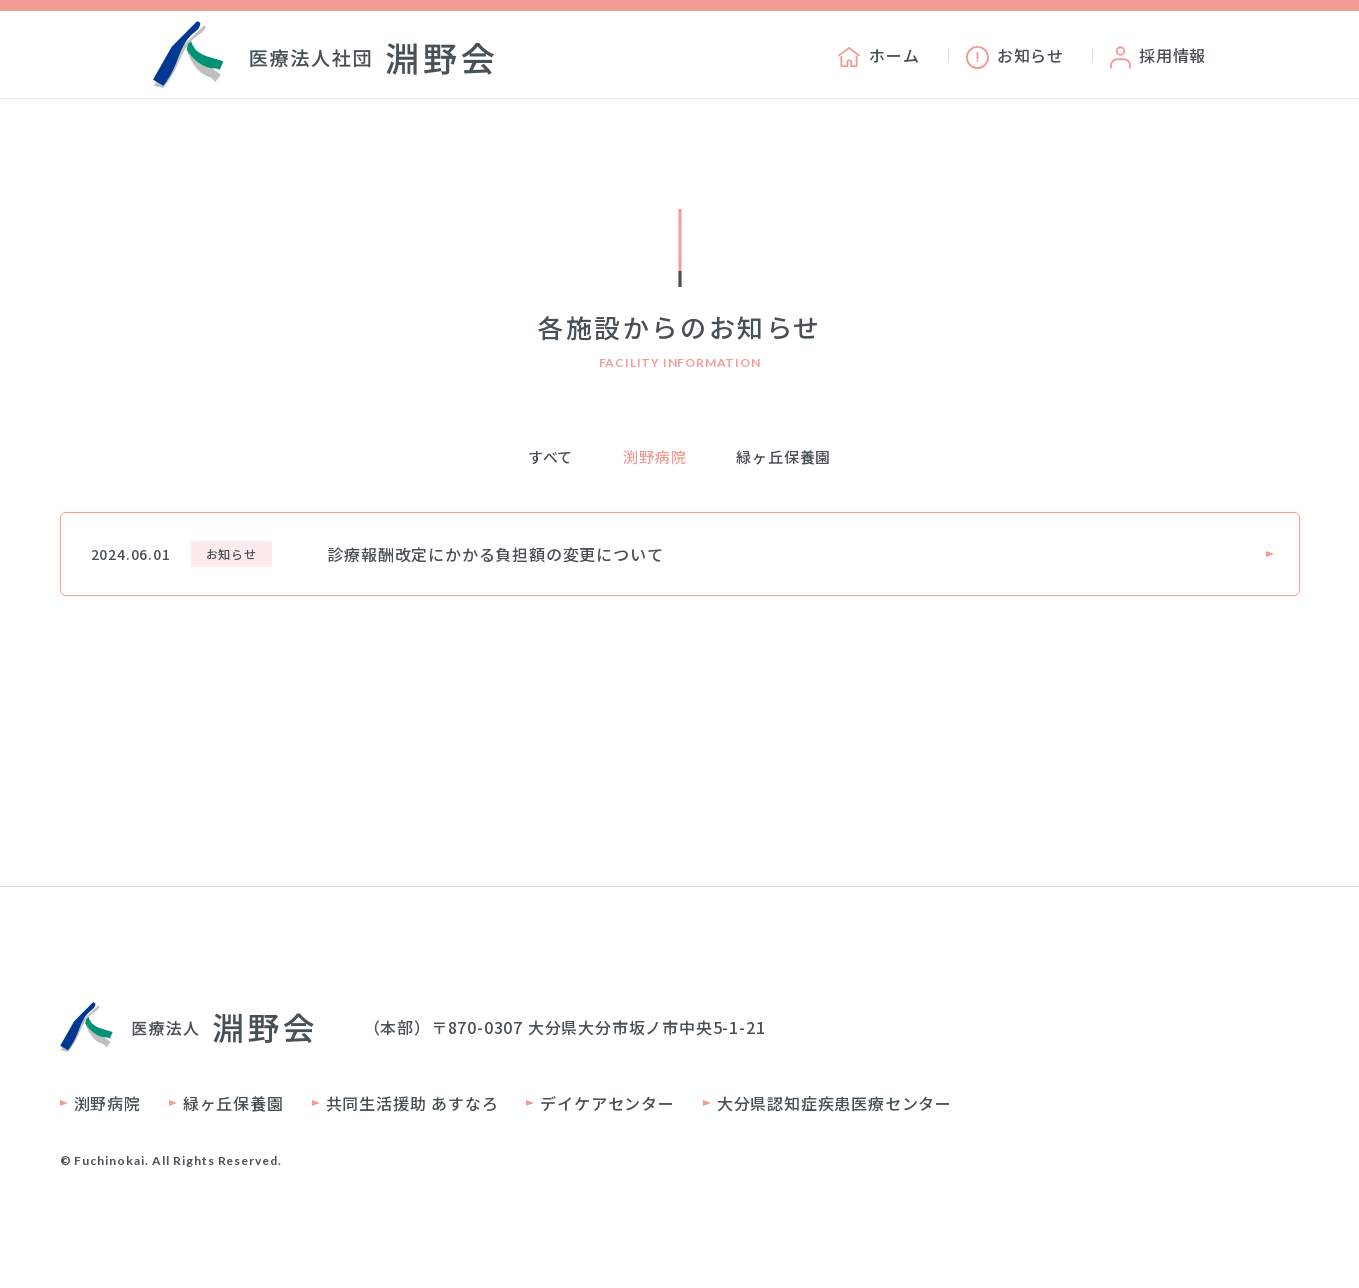 This screenshot has height=1288, width=1359. What do you see at coordinates (550, 456) in the screenshot?
I see `すべて` at bounding box center [550, 456].